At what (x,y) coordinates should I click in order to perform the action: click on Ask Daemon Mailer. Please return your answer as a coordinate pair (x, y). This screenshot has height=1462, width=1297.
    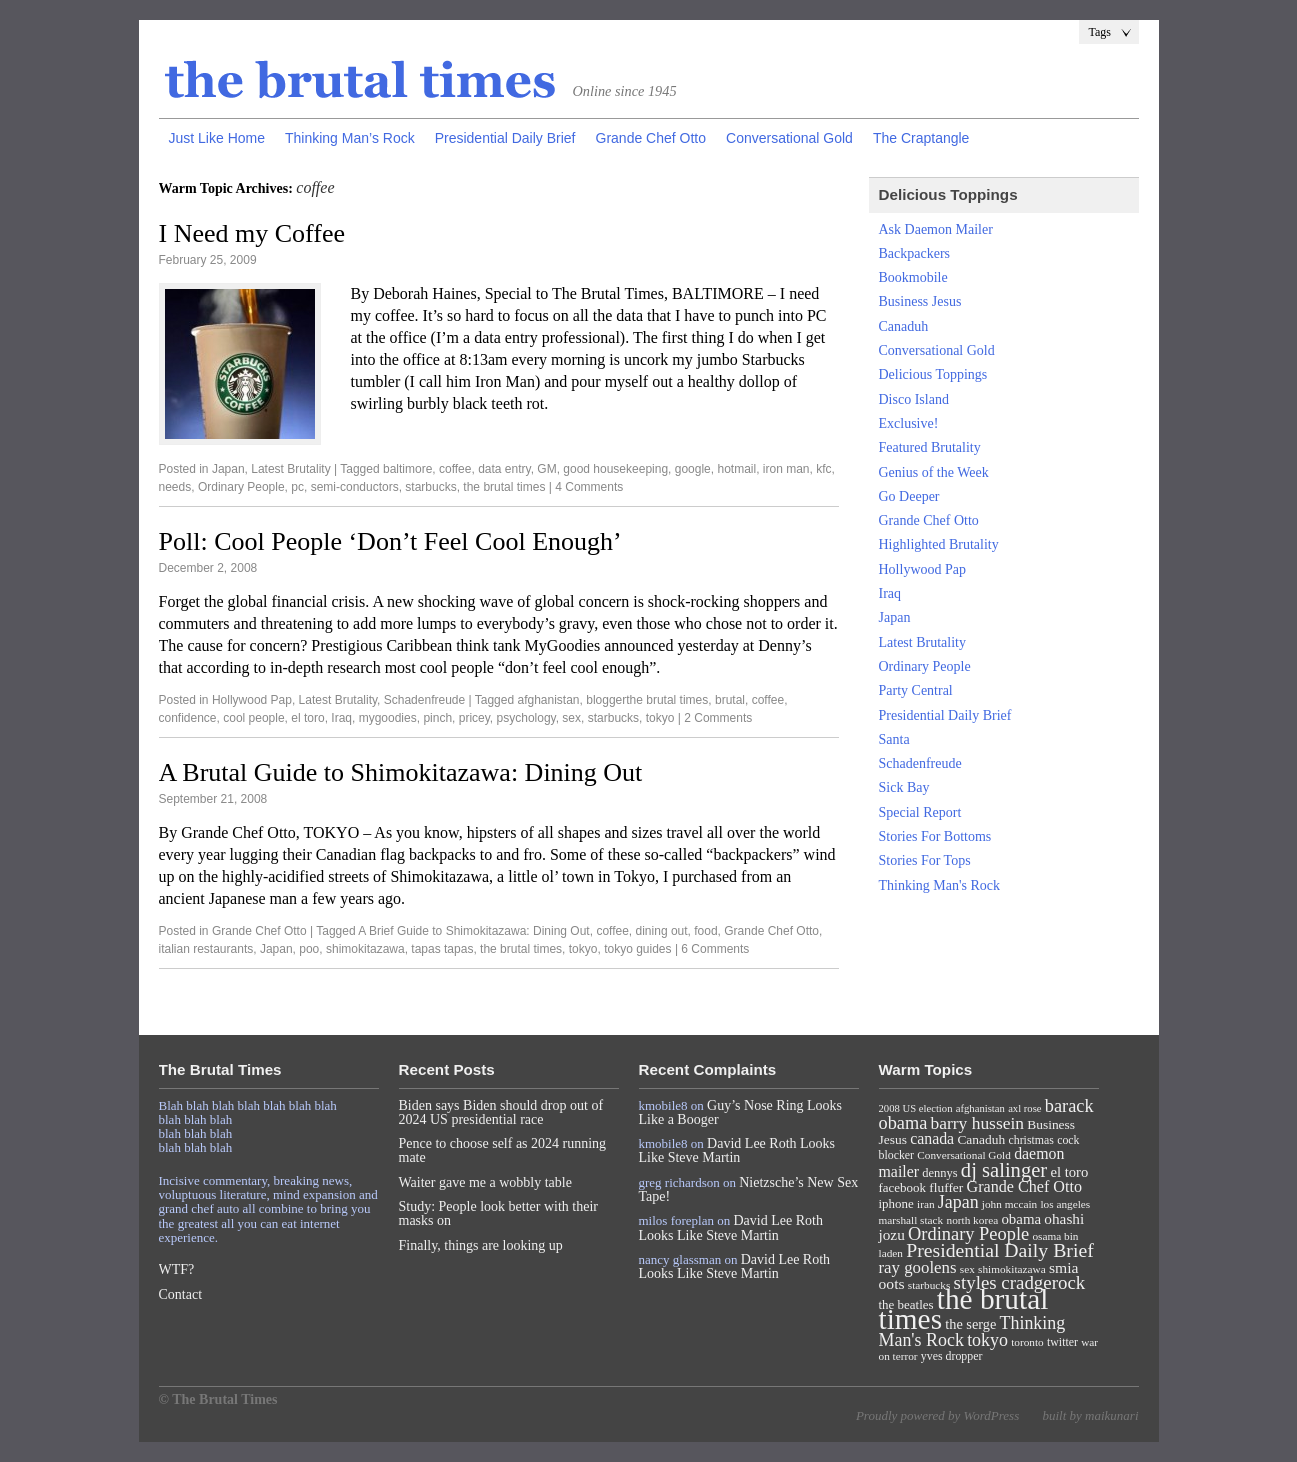
    Looking at the image, I should click on (936, 229).